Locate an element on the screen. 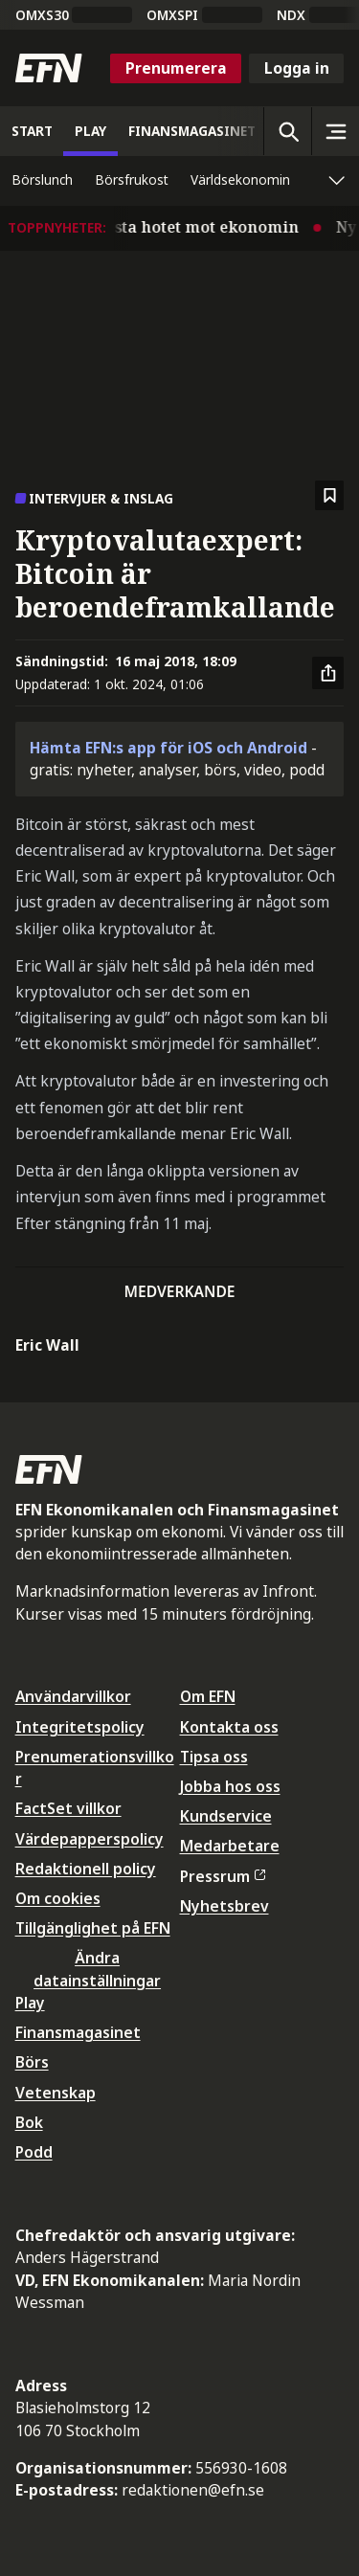 The height and width of the screenshot is (2576, 359). Finansmagasinet is located at coordinates (78, 2032).